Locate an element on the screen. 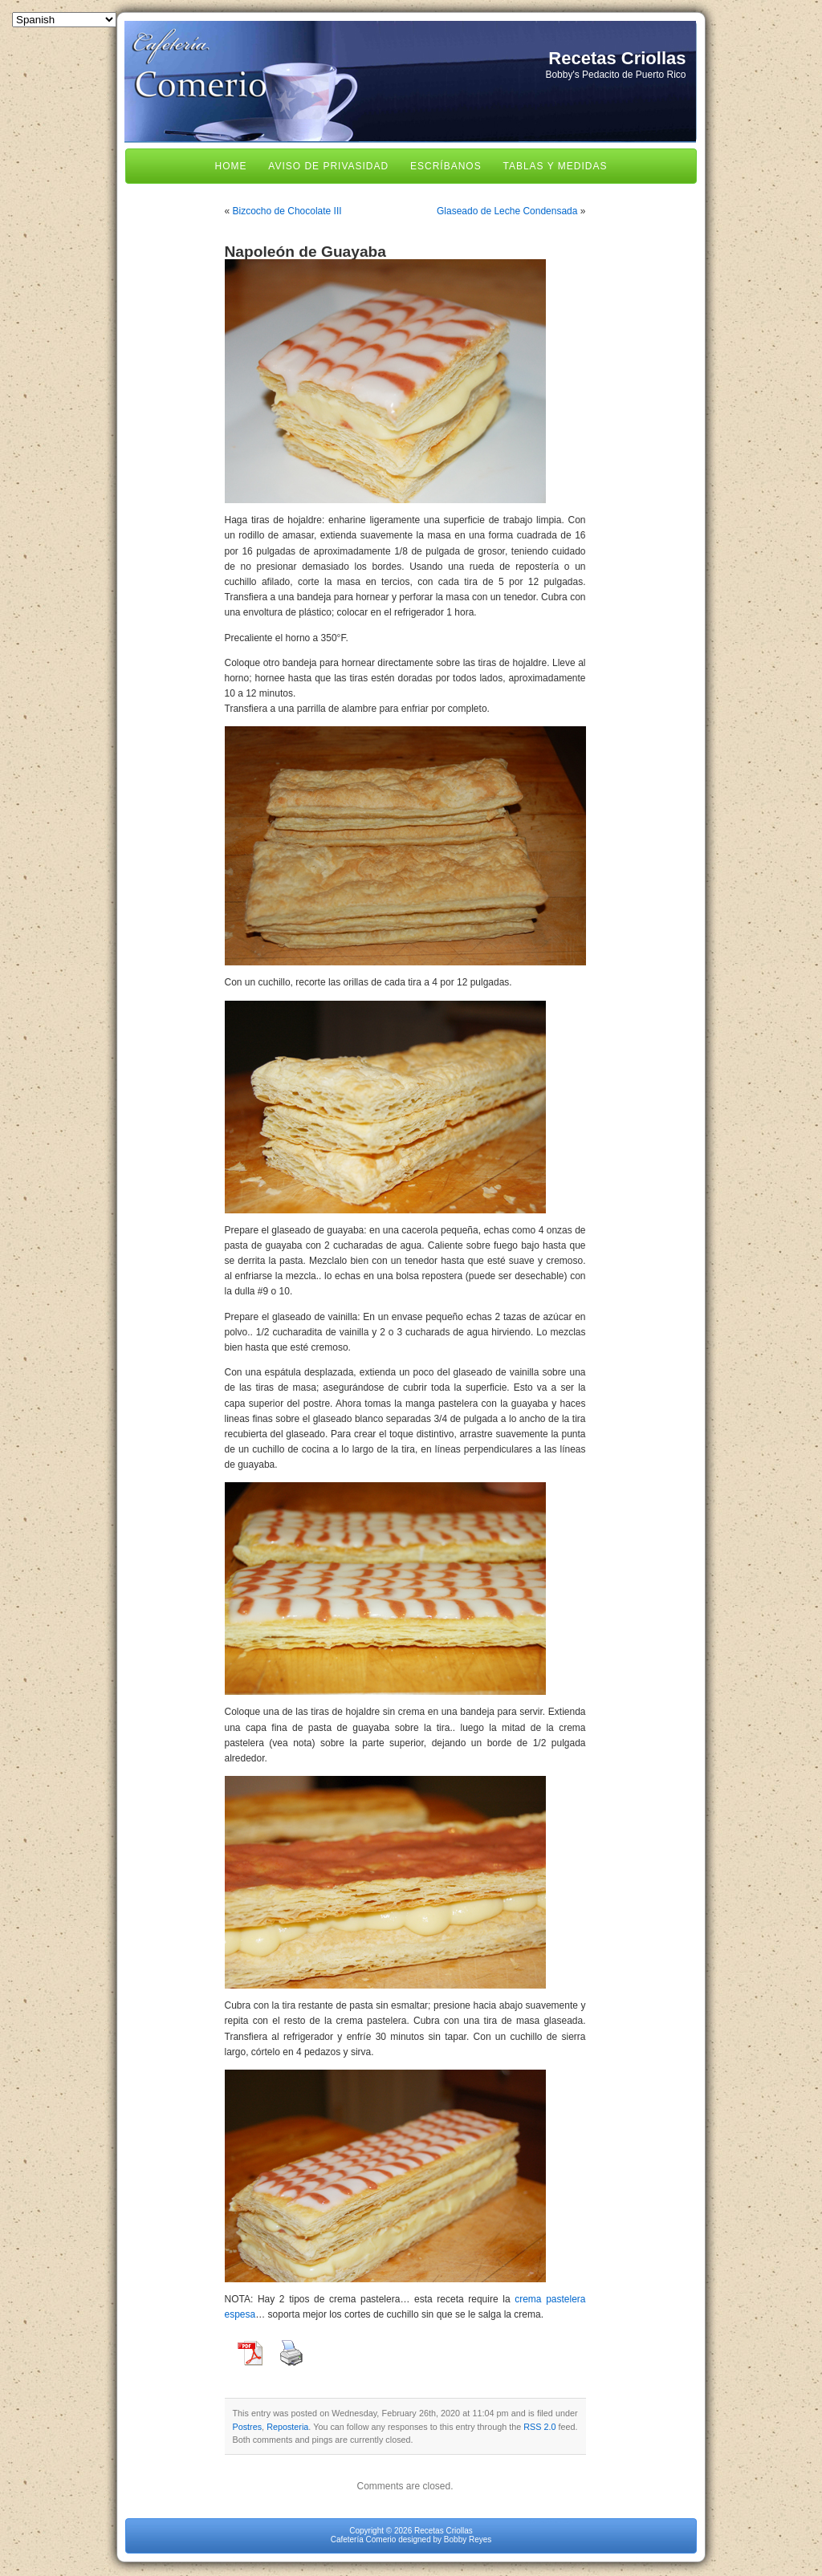 The width and height of the screenshot is (822, 2576). Cafetería Comerio is located at coordinates (364, 2539).